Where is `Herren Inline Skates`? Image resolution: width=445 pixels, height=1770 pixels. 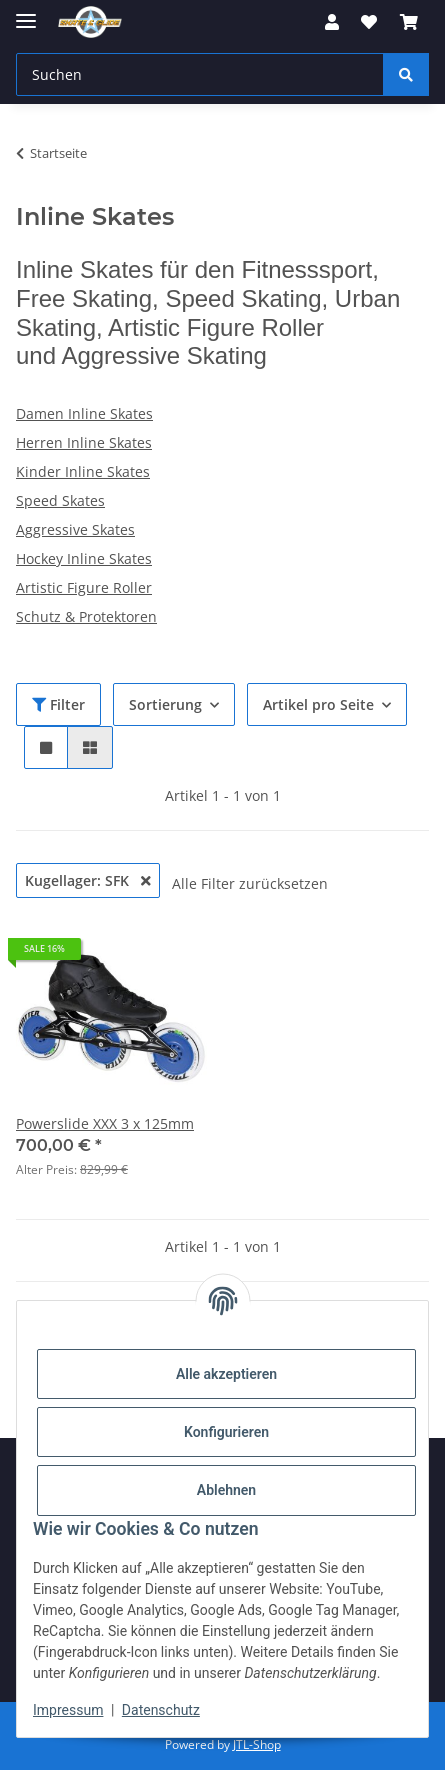
Herren Inline Skates is located at coordinates (84, 442).